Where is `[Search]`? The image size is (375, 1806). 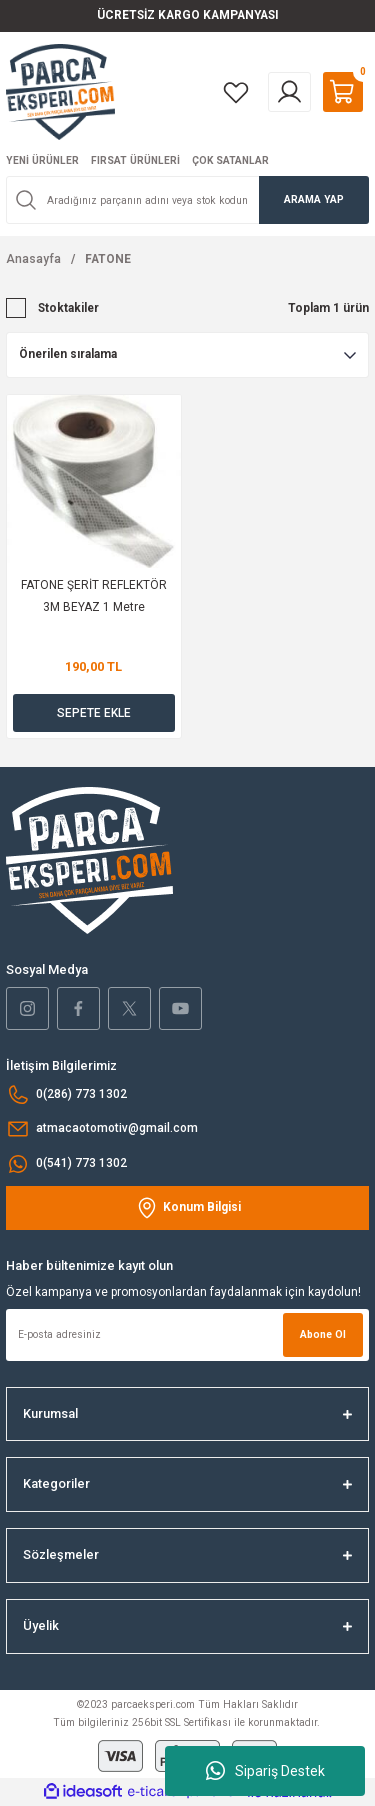 [Search] is located at coordinates (187, 200).